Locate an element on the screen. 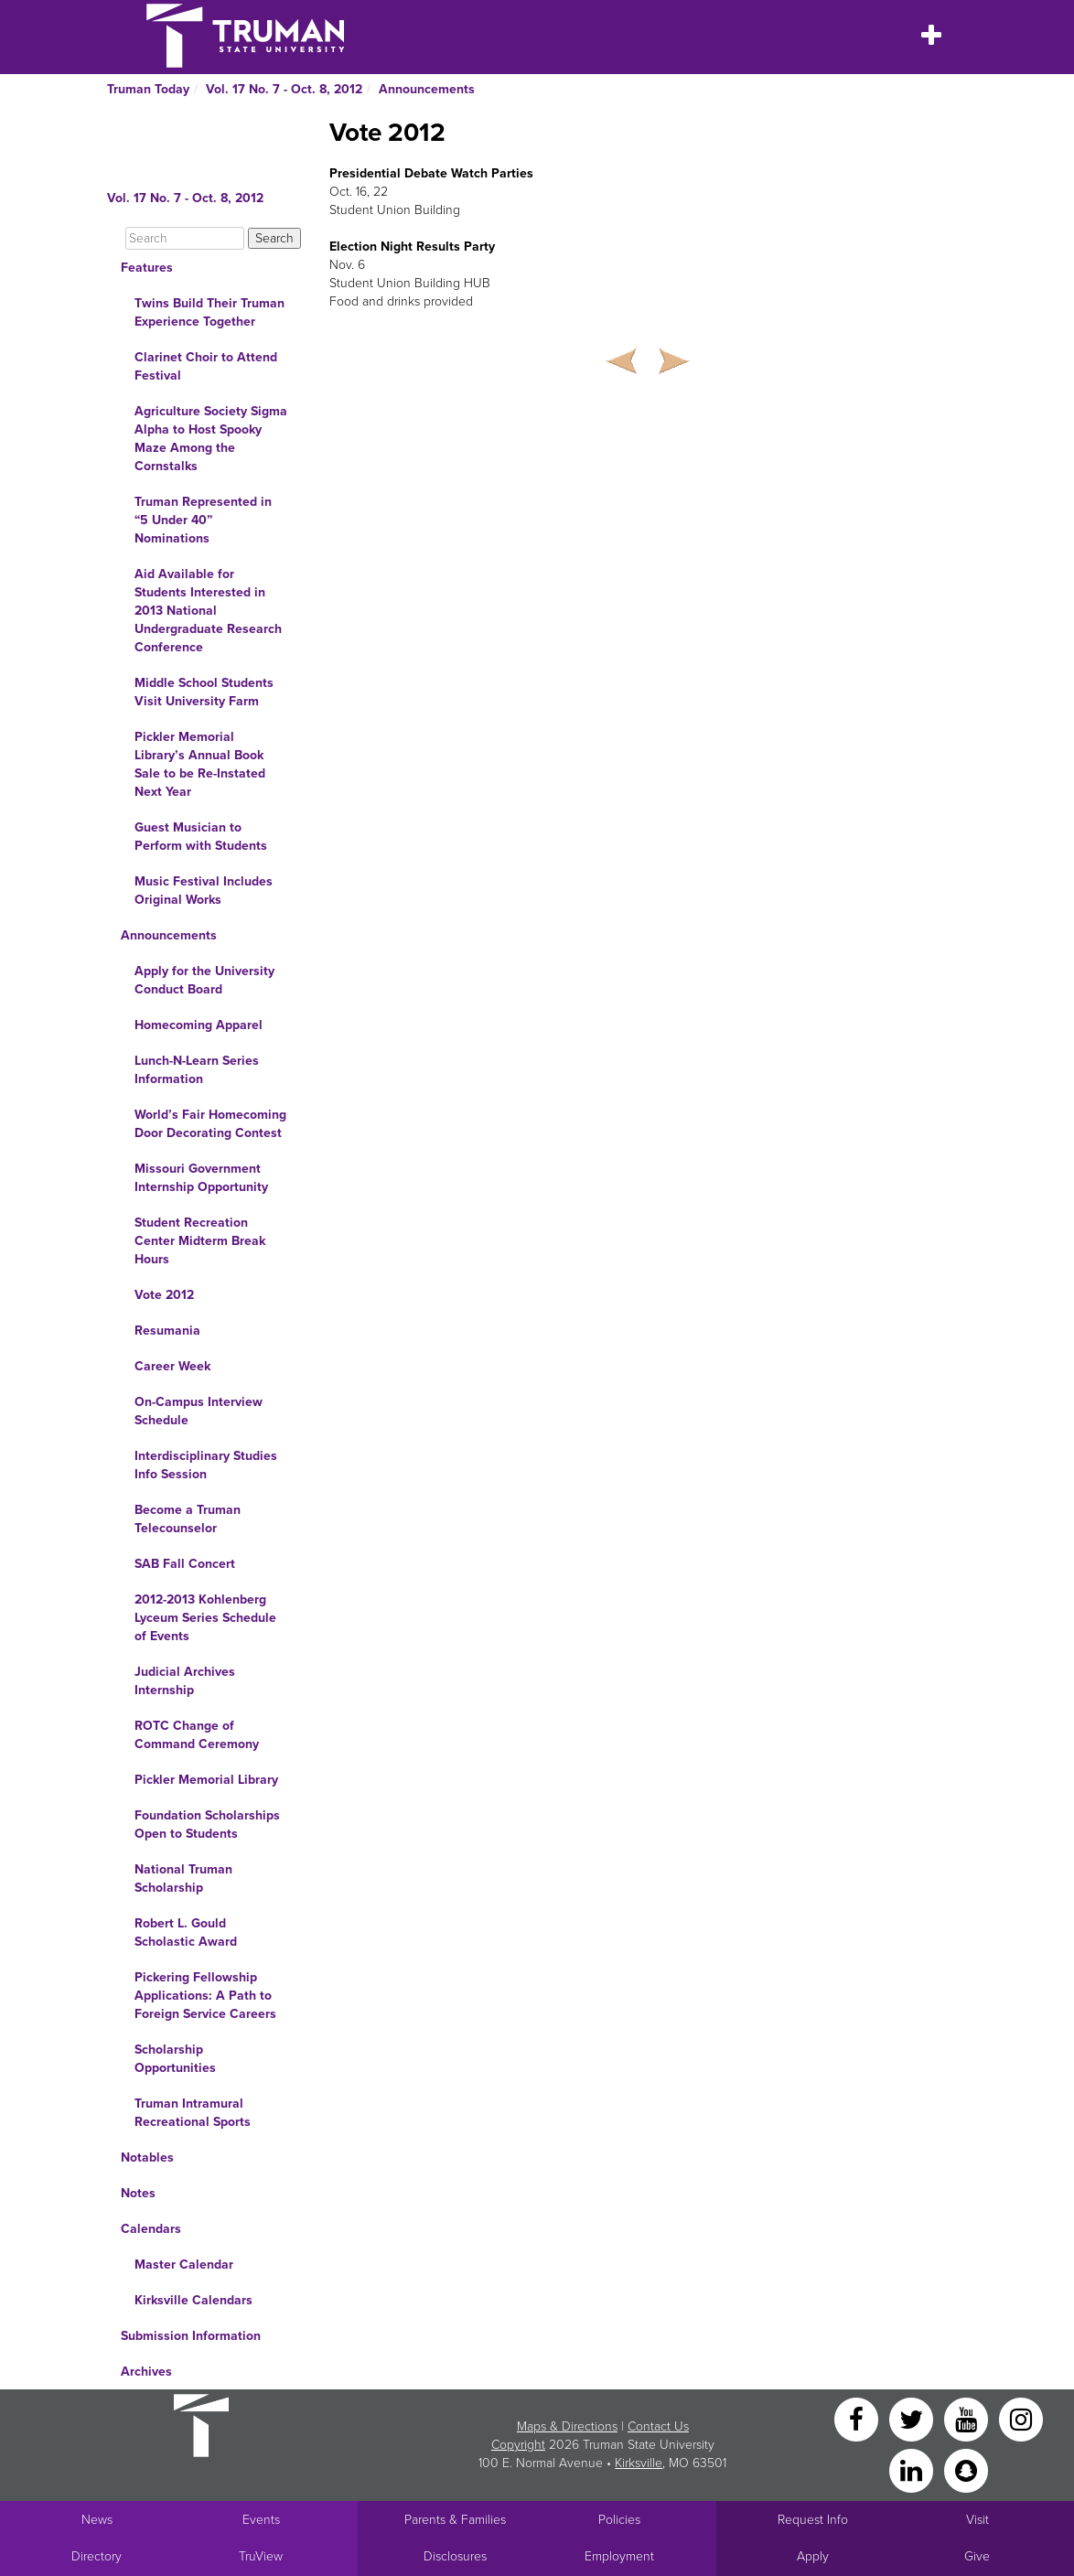  Vote 2012 is located at coordinates (164, 1295).